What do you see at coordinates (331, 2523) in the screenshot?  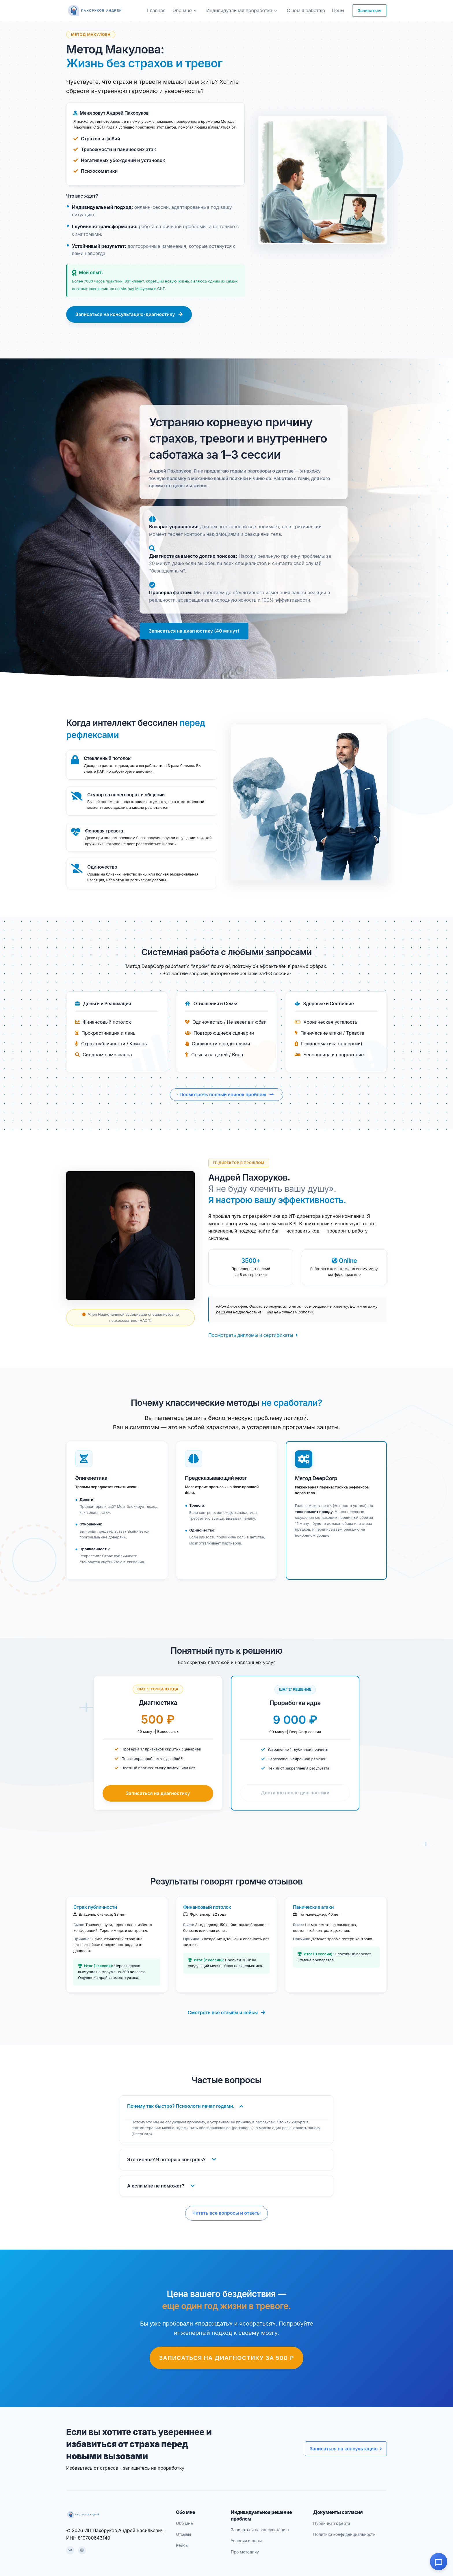 I see `Публичная оферта` at bounding box center [331, 2523].